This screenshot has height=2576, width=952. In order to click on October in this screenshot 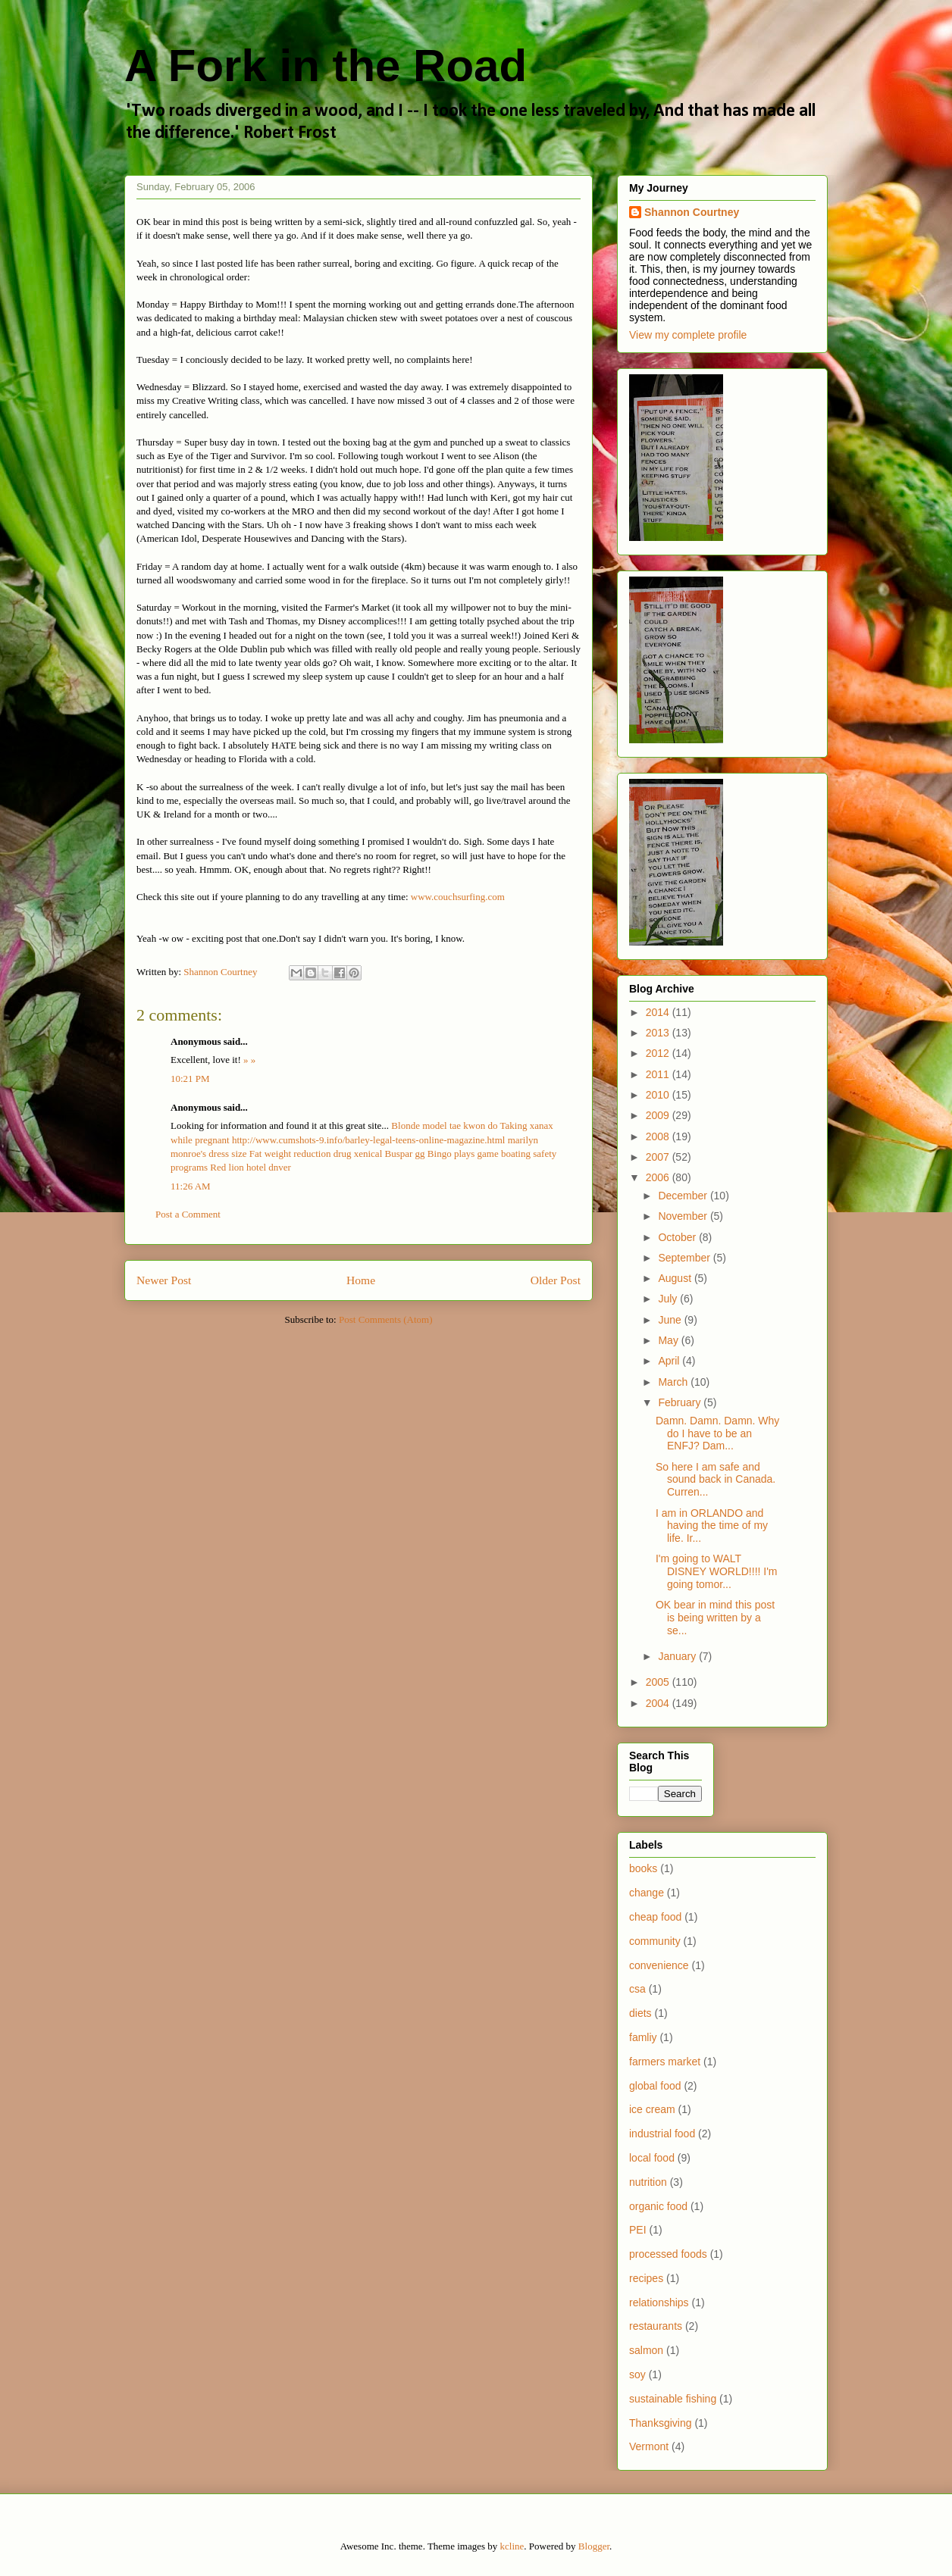, I will do `click(678, 1237)`.